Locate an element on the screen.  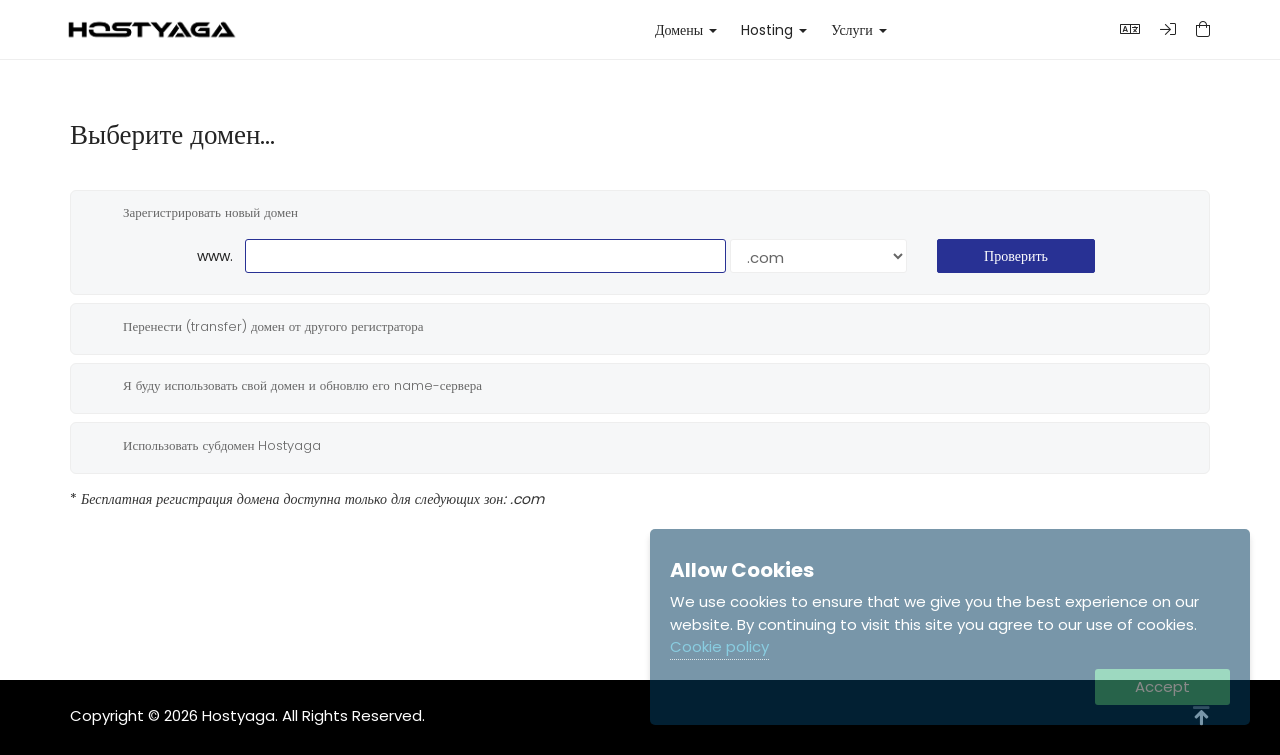
Использовать субдомен Hostyaga is located at coordinates (206, 446).